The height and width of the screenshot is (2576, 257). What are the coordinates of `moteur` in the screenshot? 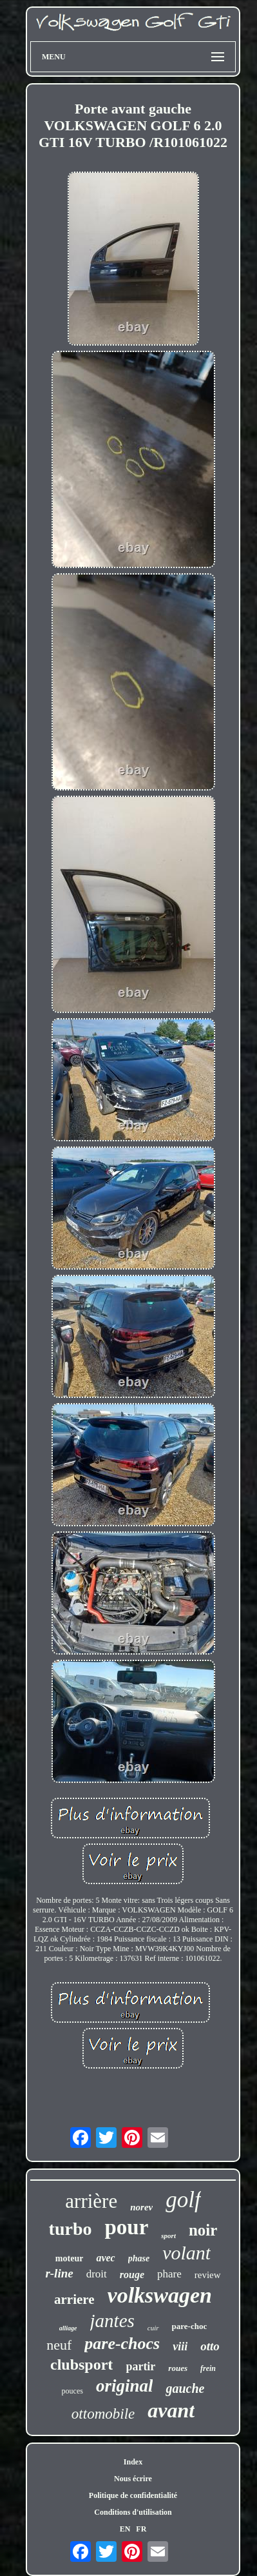 It's located at (69, 2258).